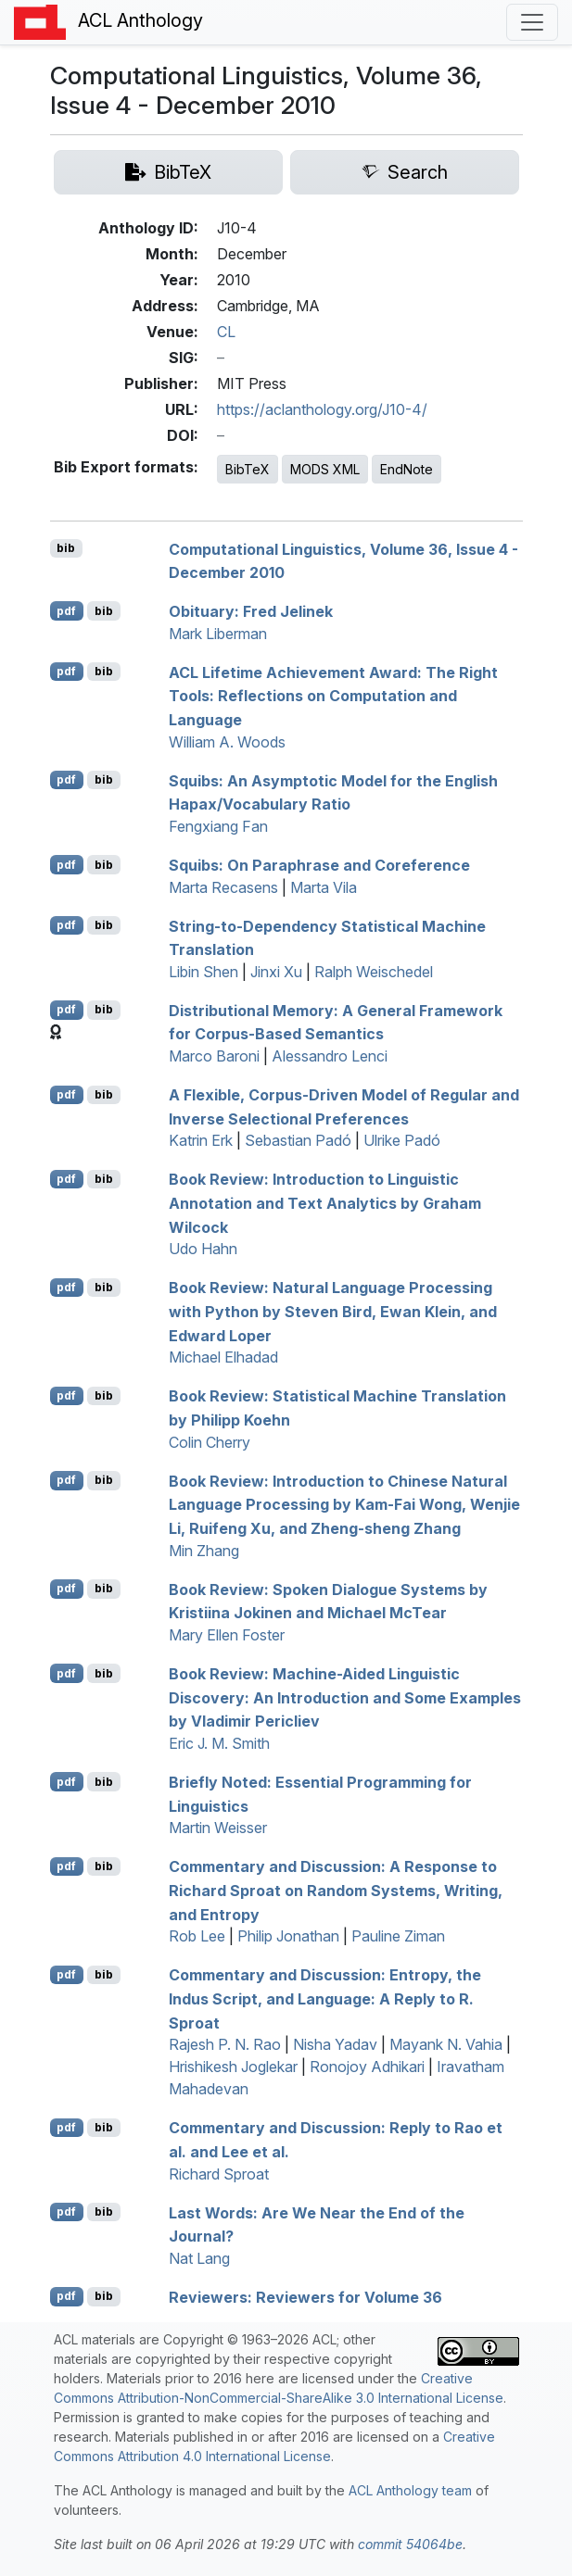 Image resolution: width=572 pixels, height=2576 pixels. What do you see at coordinates (410, 2544) in the screenshot?
I see `commit 54064be` at bounding box center [410, 2544].